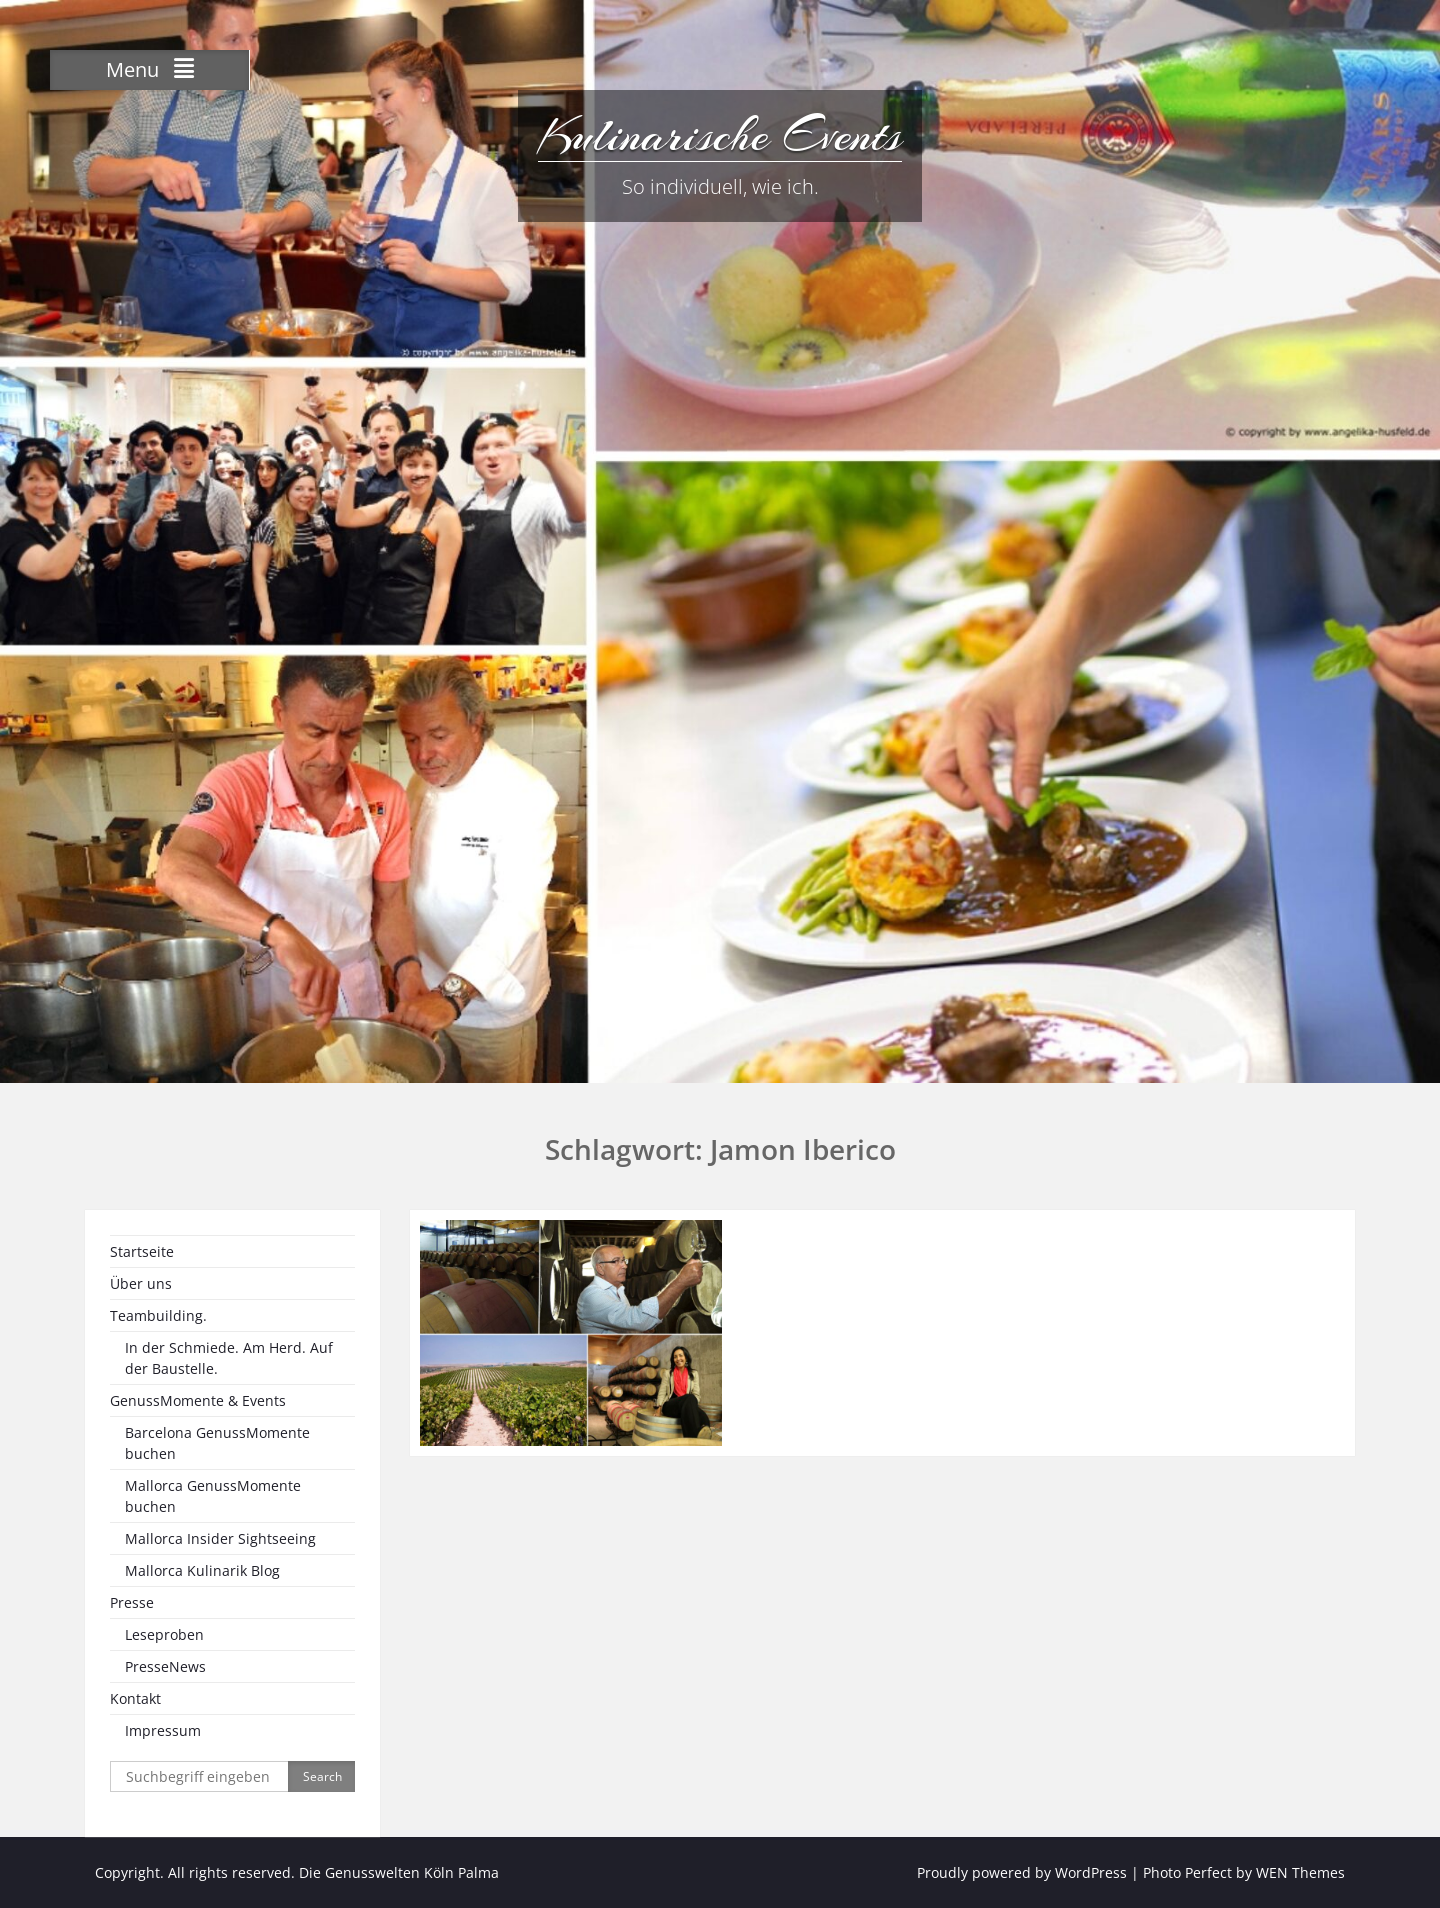  I want to click on Mallorca GenussMomente buchen, so click(213, 1496).